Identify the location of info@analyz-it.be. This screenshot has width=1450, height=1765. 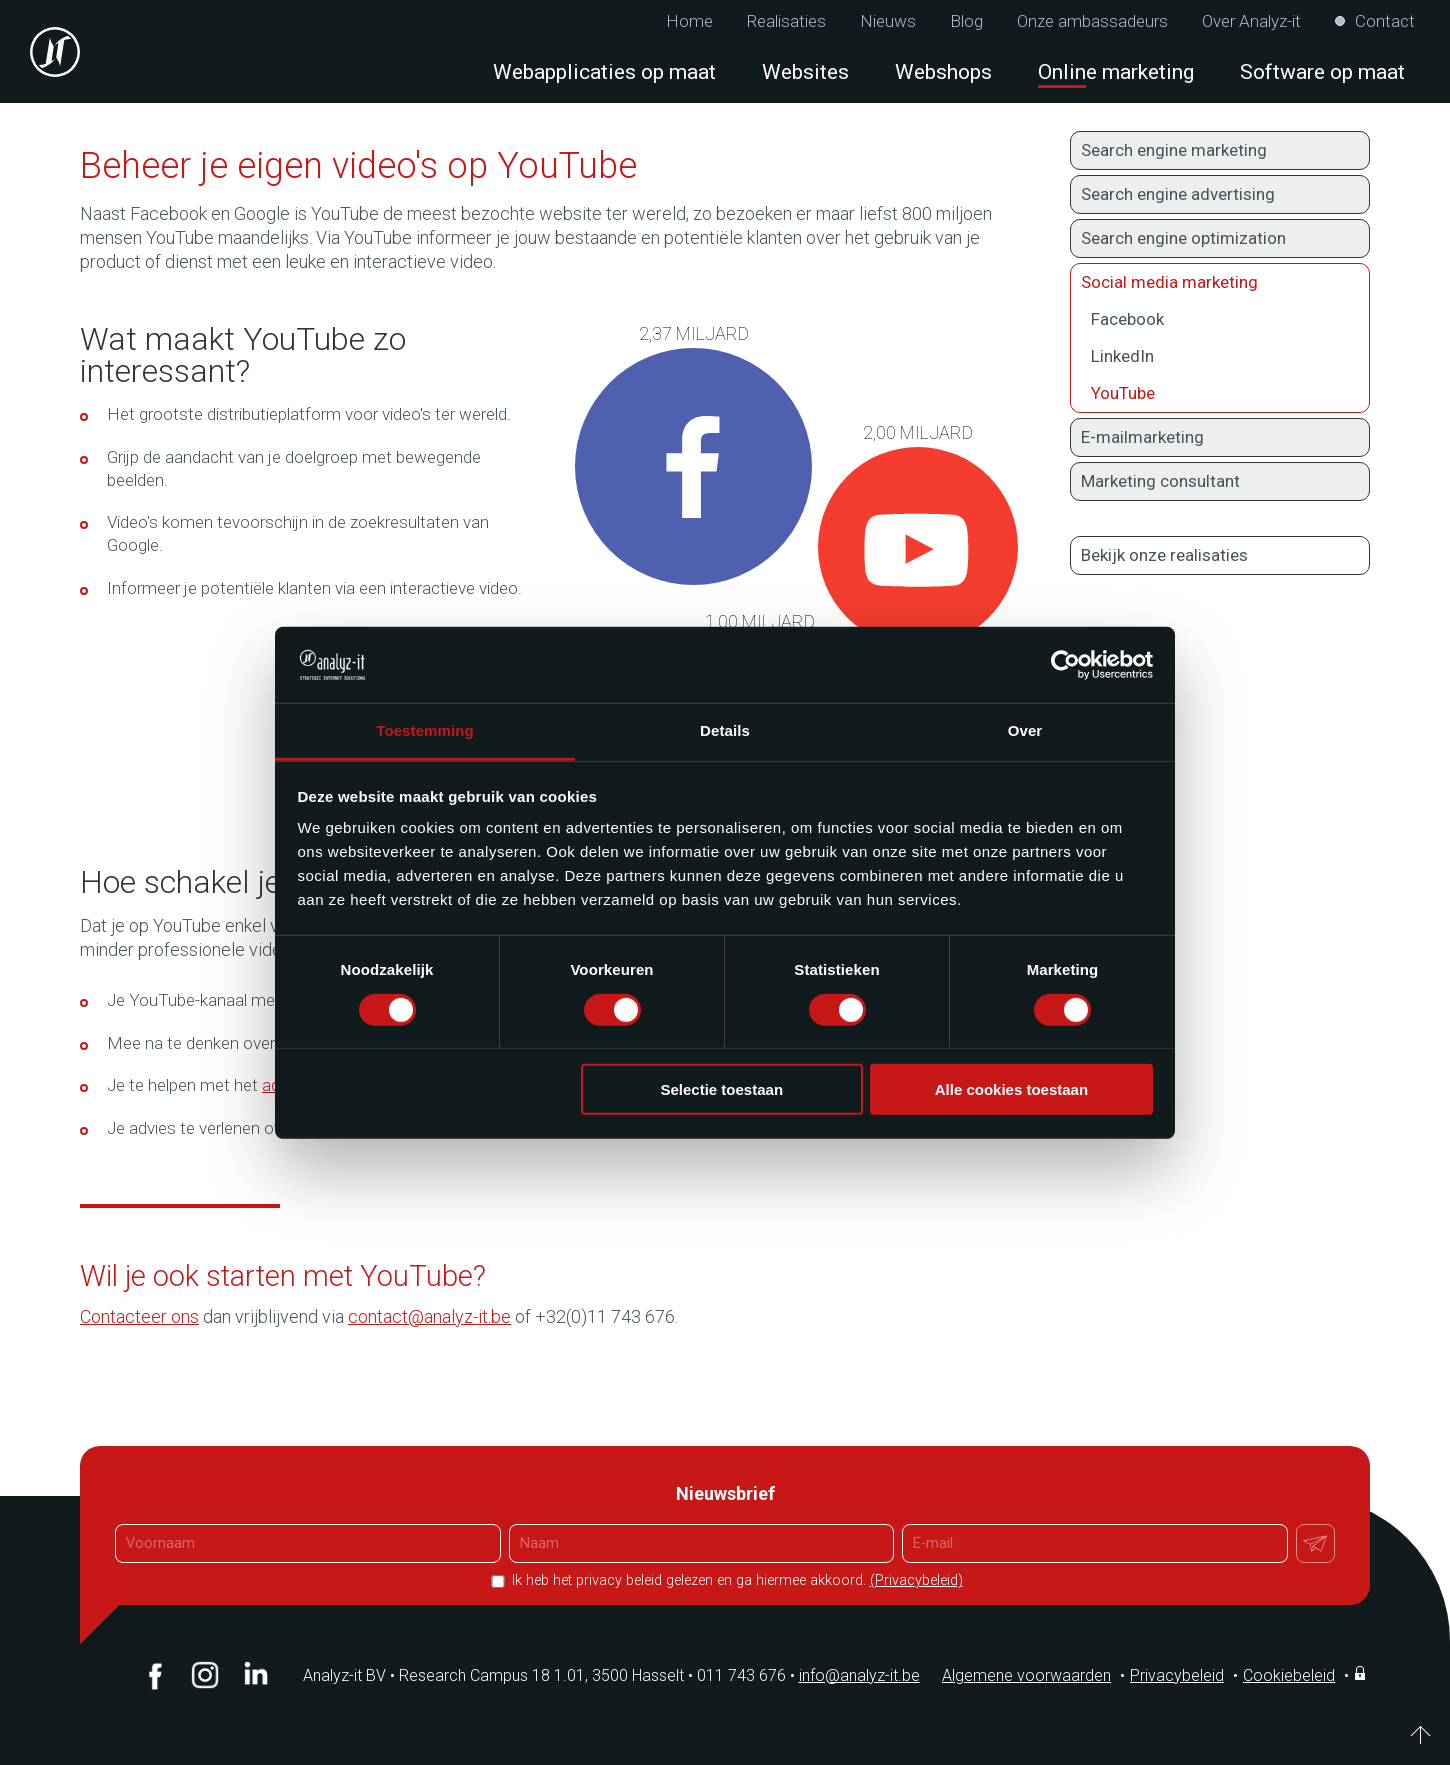
(859, 1675).